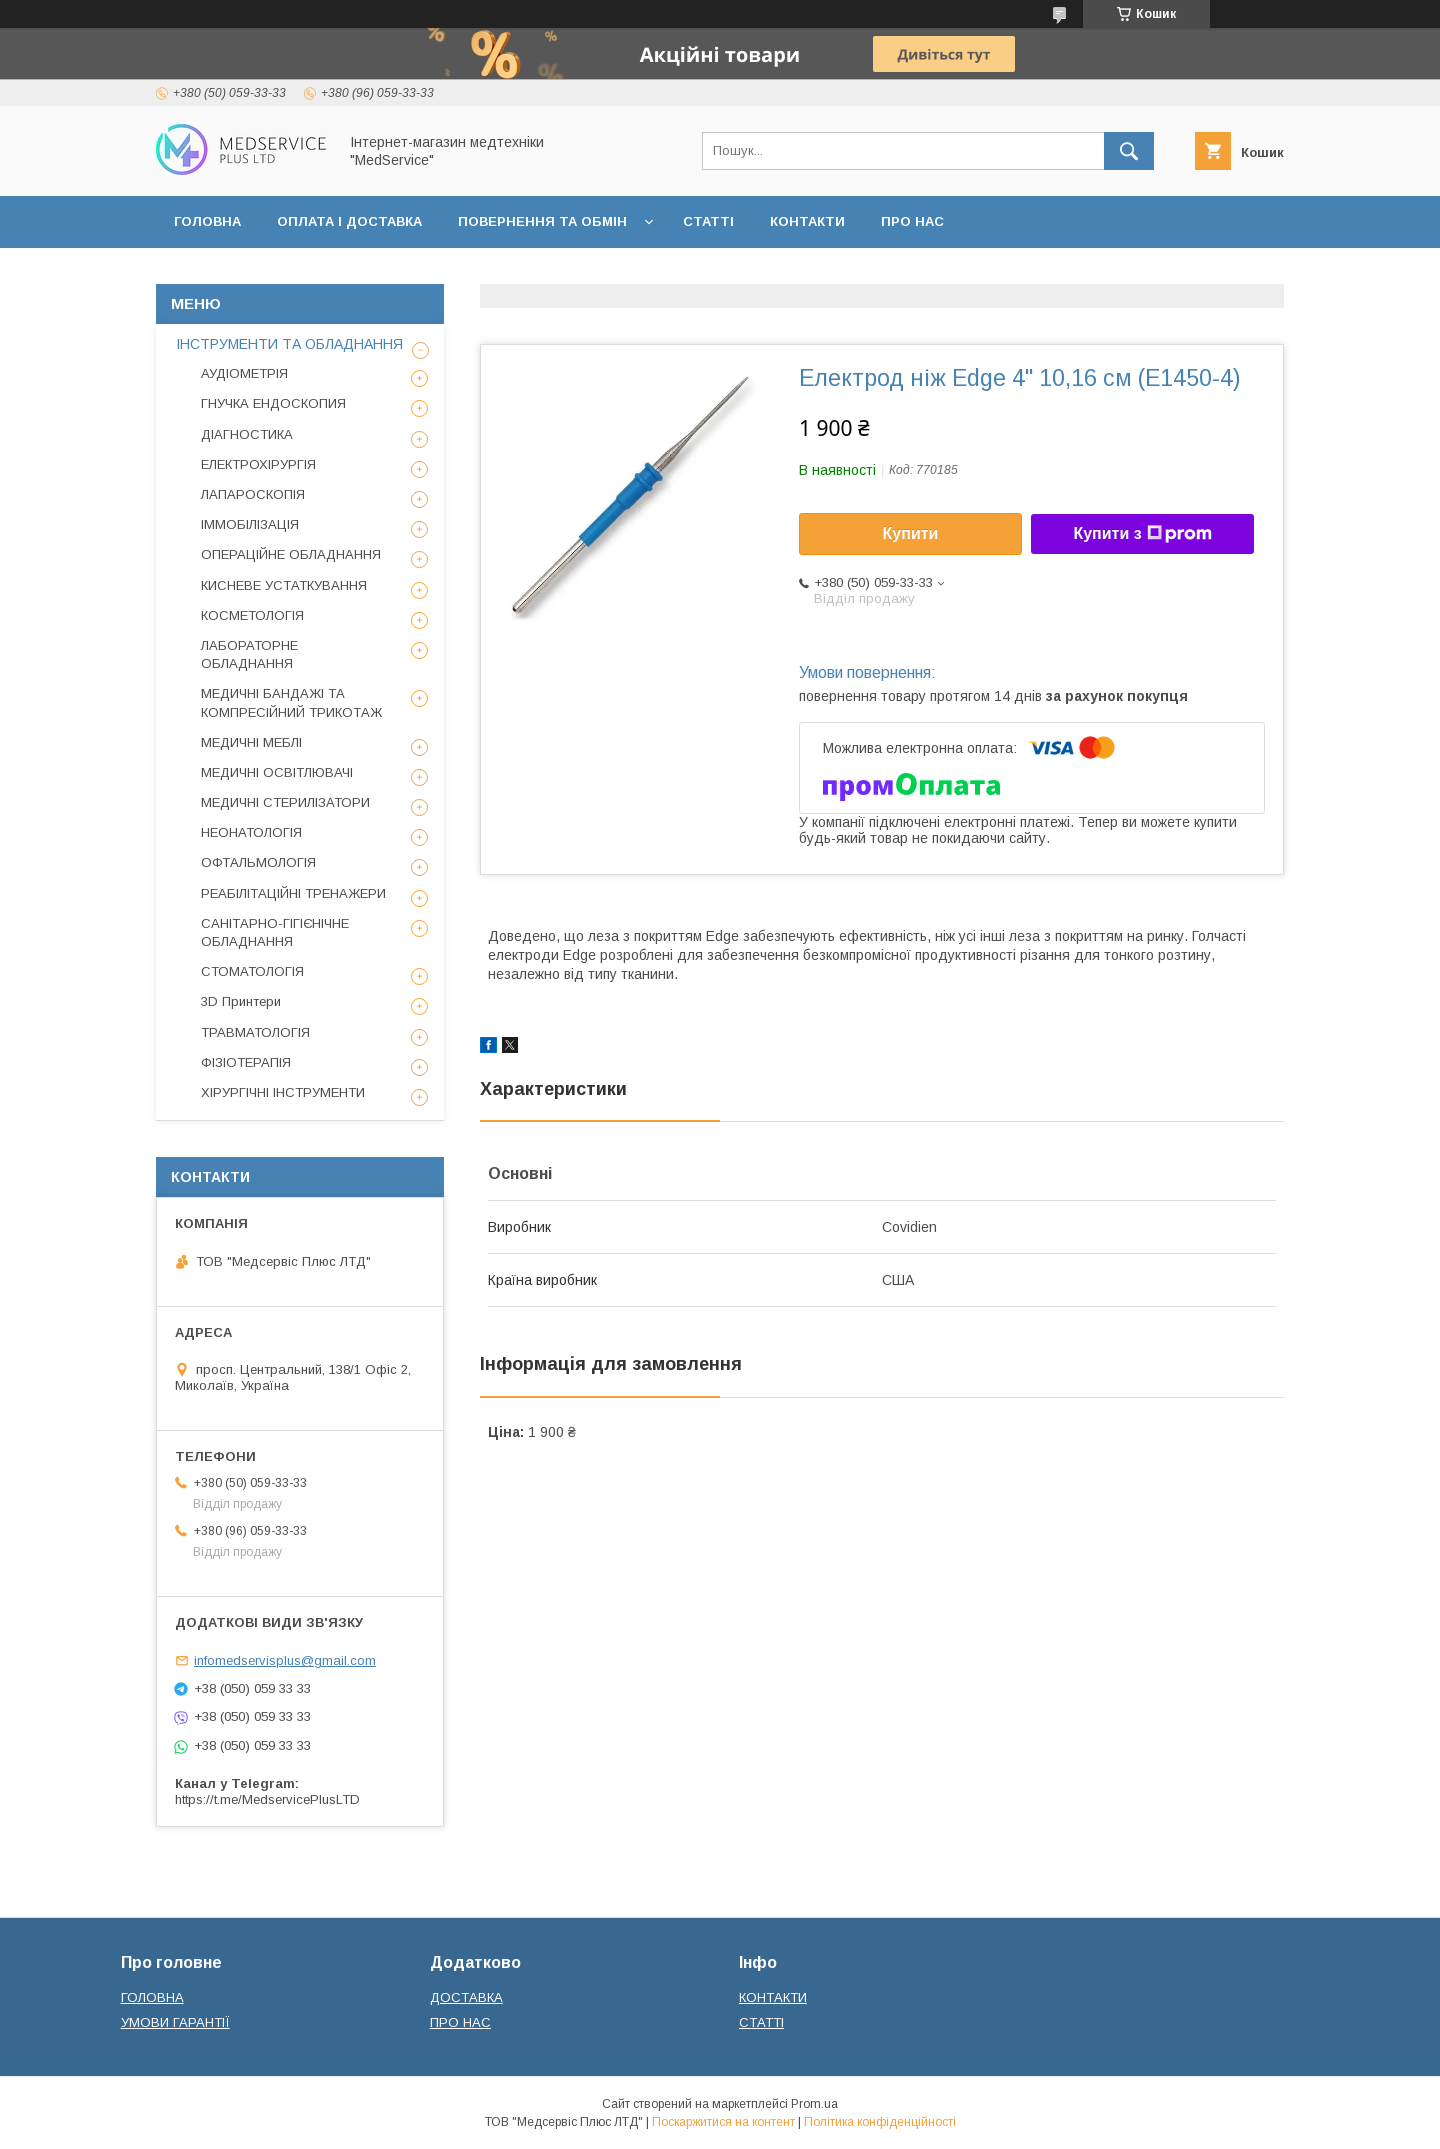 This screenshot has height=2149, width=1440. What do you see at coordinates (255, 1032) in the screenshot?
I see `ТРАВМАТОЛОГІЯ` at bounding box center [255, 1032].